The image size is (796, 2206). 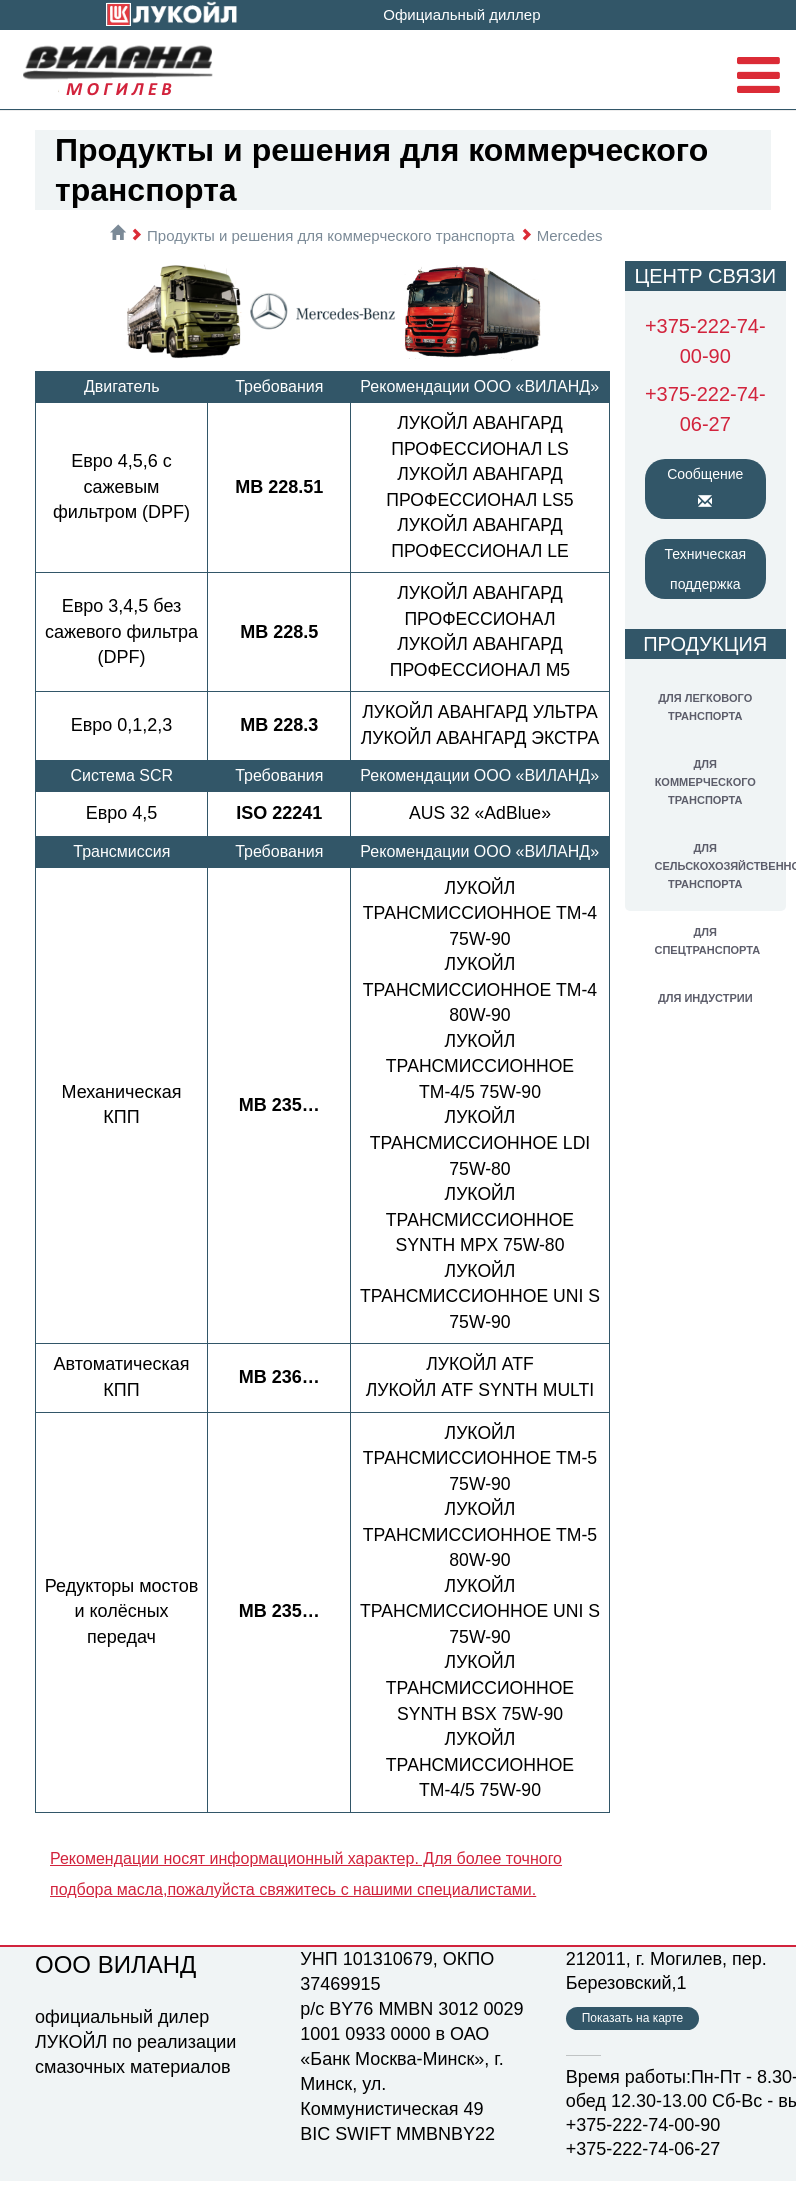 I want to click on ЛУКОЙЛ АВАНГАРД УЛЬТРА, so click(x=480, y=712).